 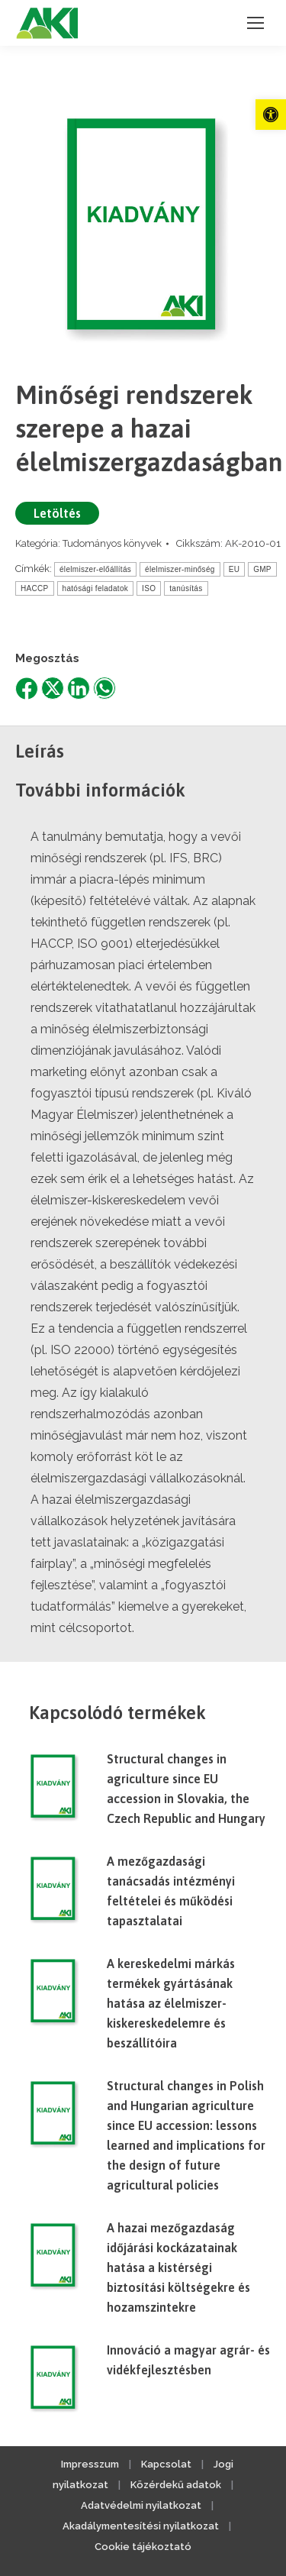 What do you see at coordinates (188, 2360) in the screenshot?
I see `Innováció a magyar agrár- és vidékfejlesztésben [link]` at bounding box center [188, 2360].